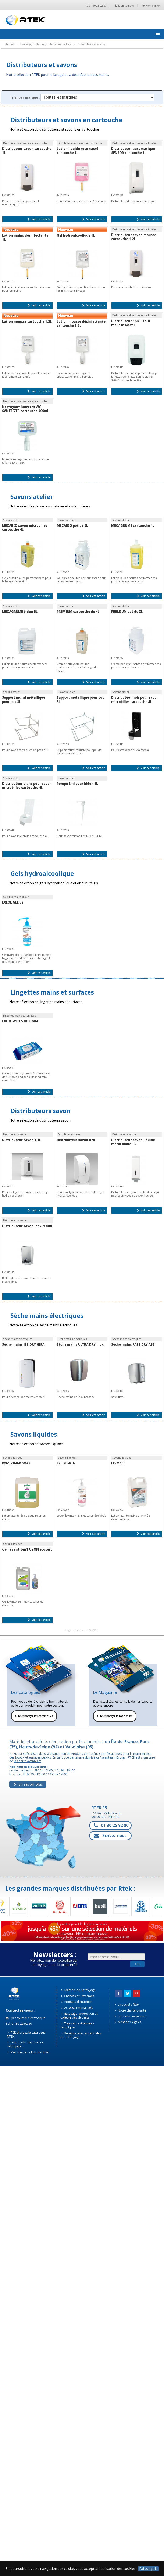 The height and width of the screenshot is (2576, 164). Describe the element at coordinates (135, 700) in the screenshot. I see `Distributeur noir pour savon microbilles cartouche 4L` at that location.